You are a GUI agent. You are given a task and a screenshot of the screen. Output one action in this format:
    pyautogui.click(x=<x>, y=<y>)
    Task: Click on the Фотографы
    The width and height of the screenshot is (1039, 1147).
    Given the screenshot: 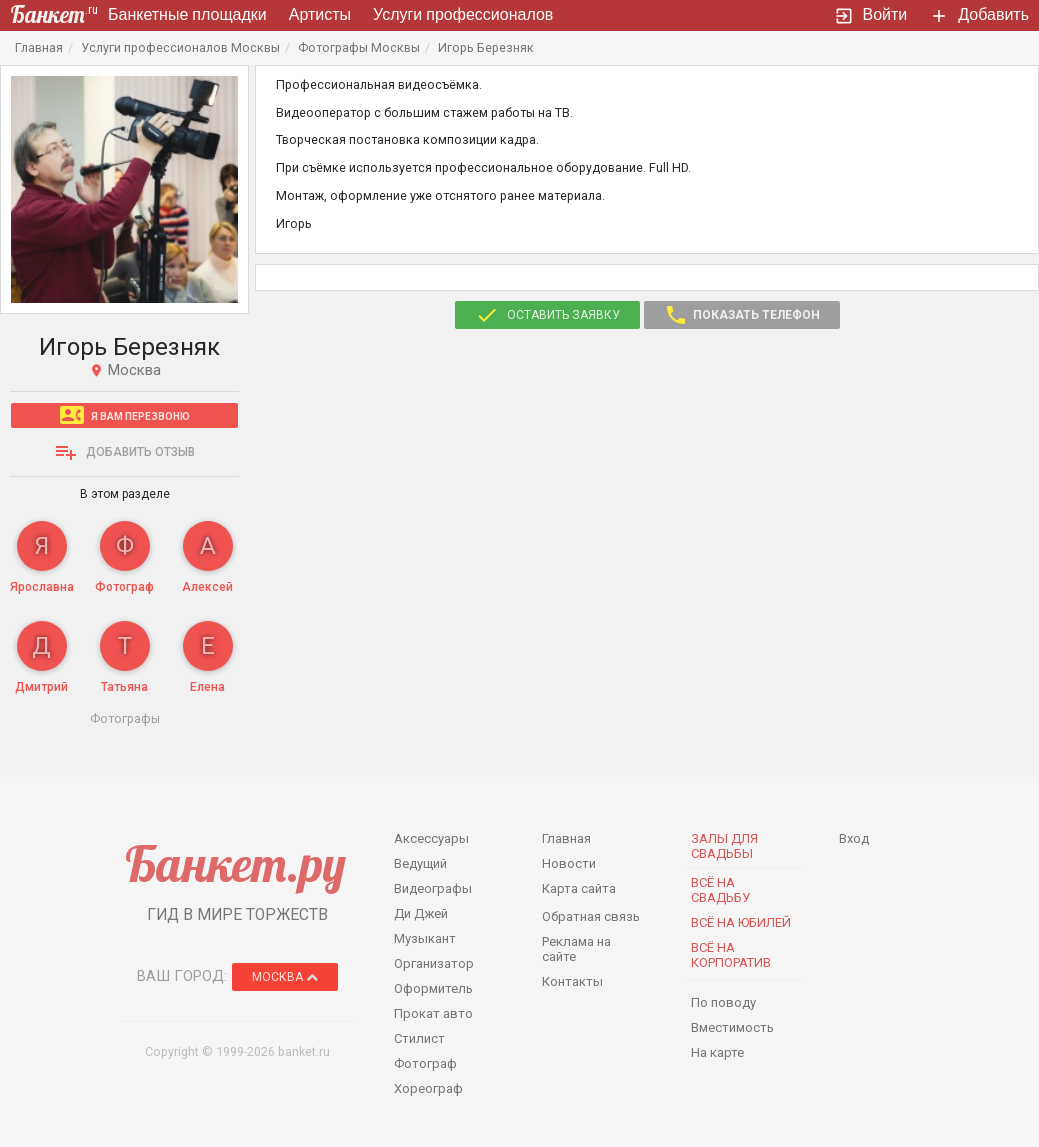 What is the action you would take?
    pyautogui.click(x=125, y=718)
    